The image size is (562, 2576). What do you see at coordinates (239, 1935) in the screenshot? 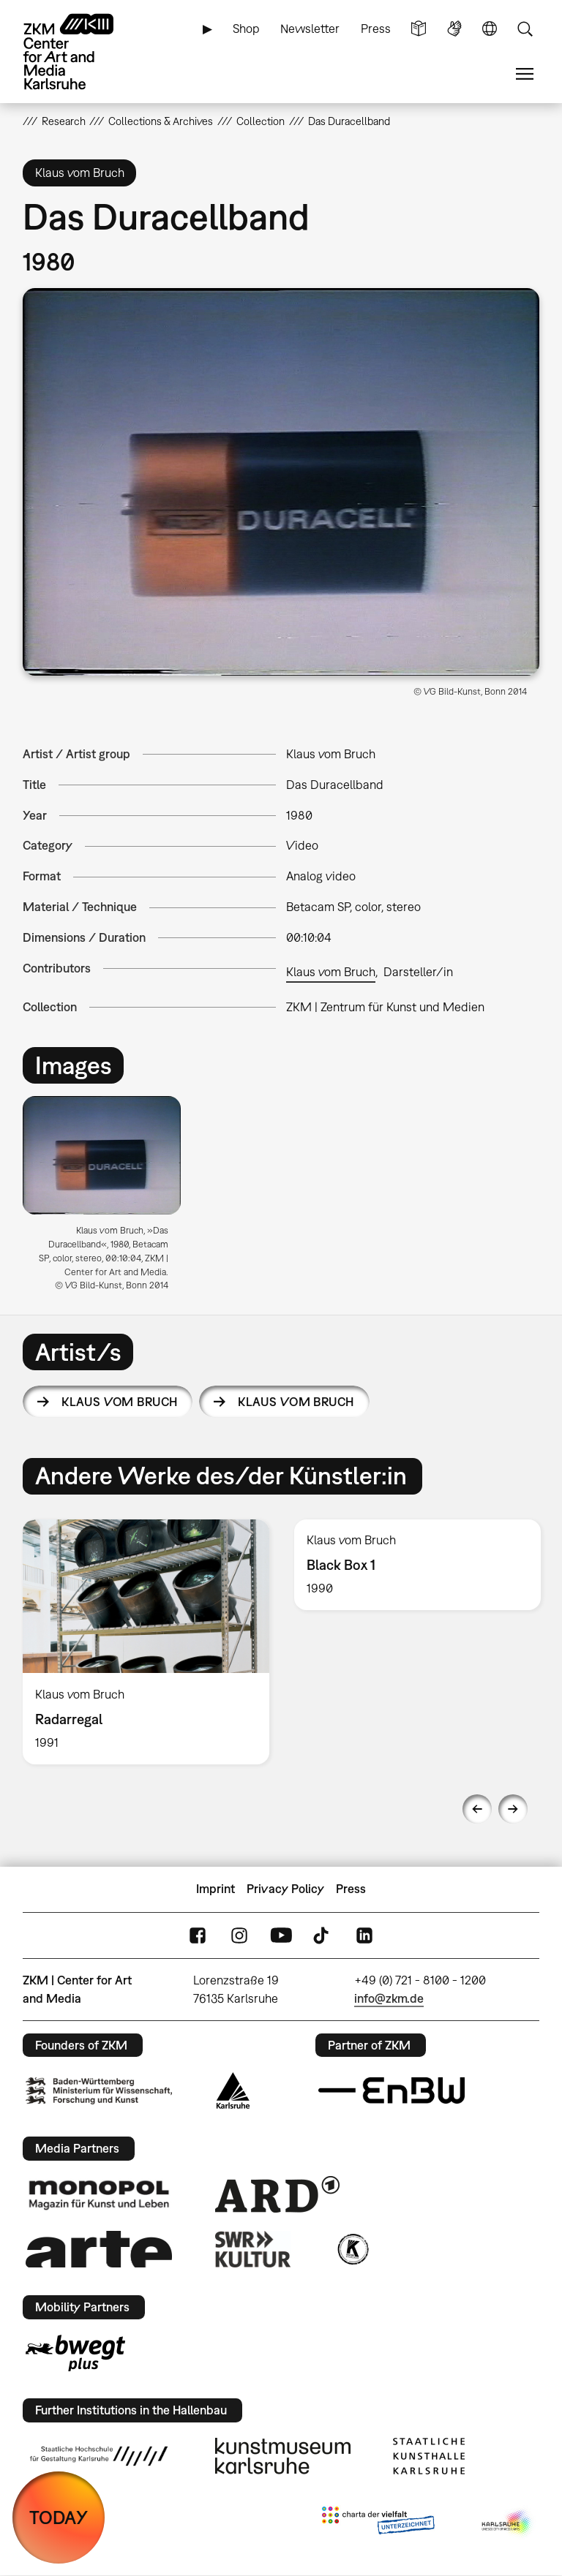
I see `Instagram` at bounding box center [239, 1935].